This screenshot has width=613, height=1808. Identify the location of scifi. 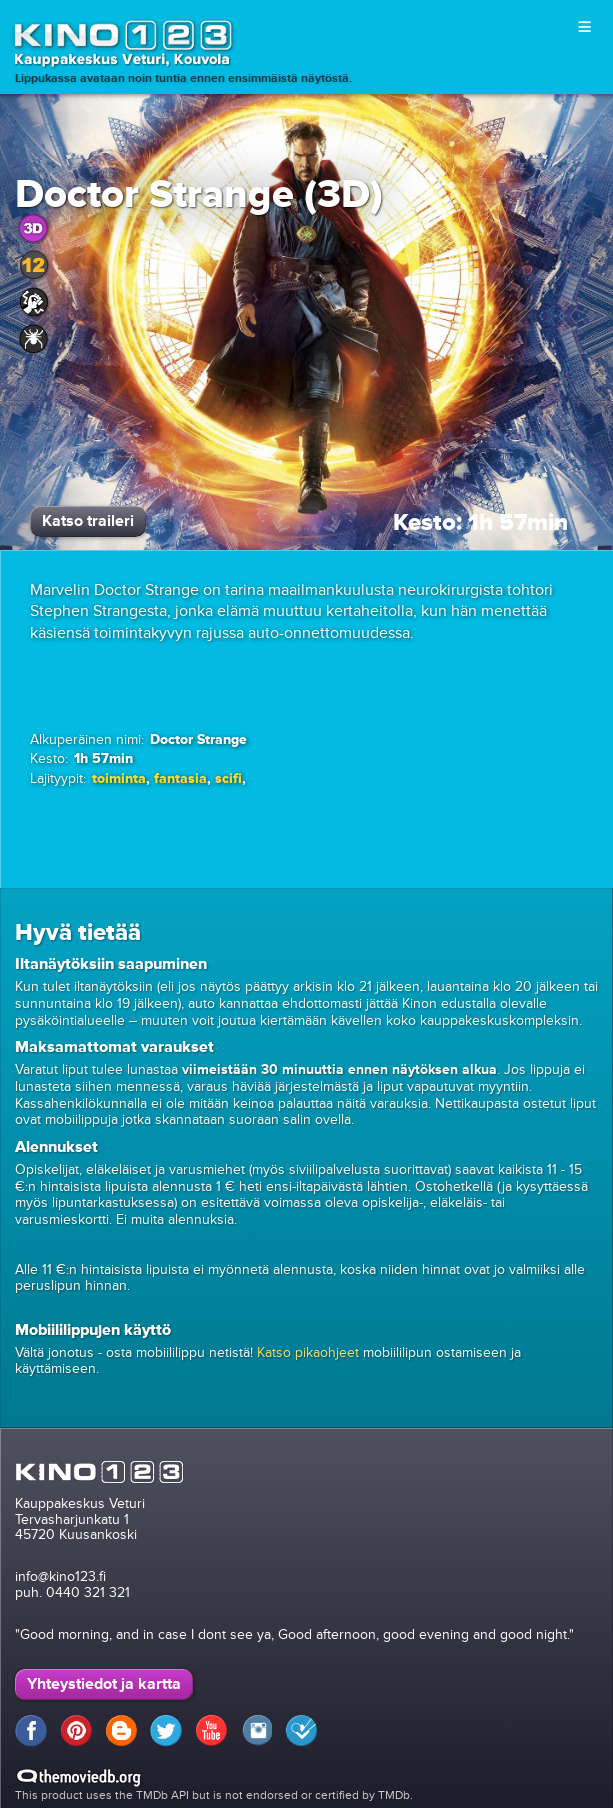
(228, 778).